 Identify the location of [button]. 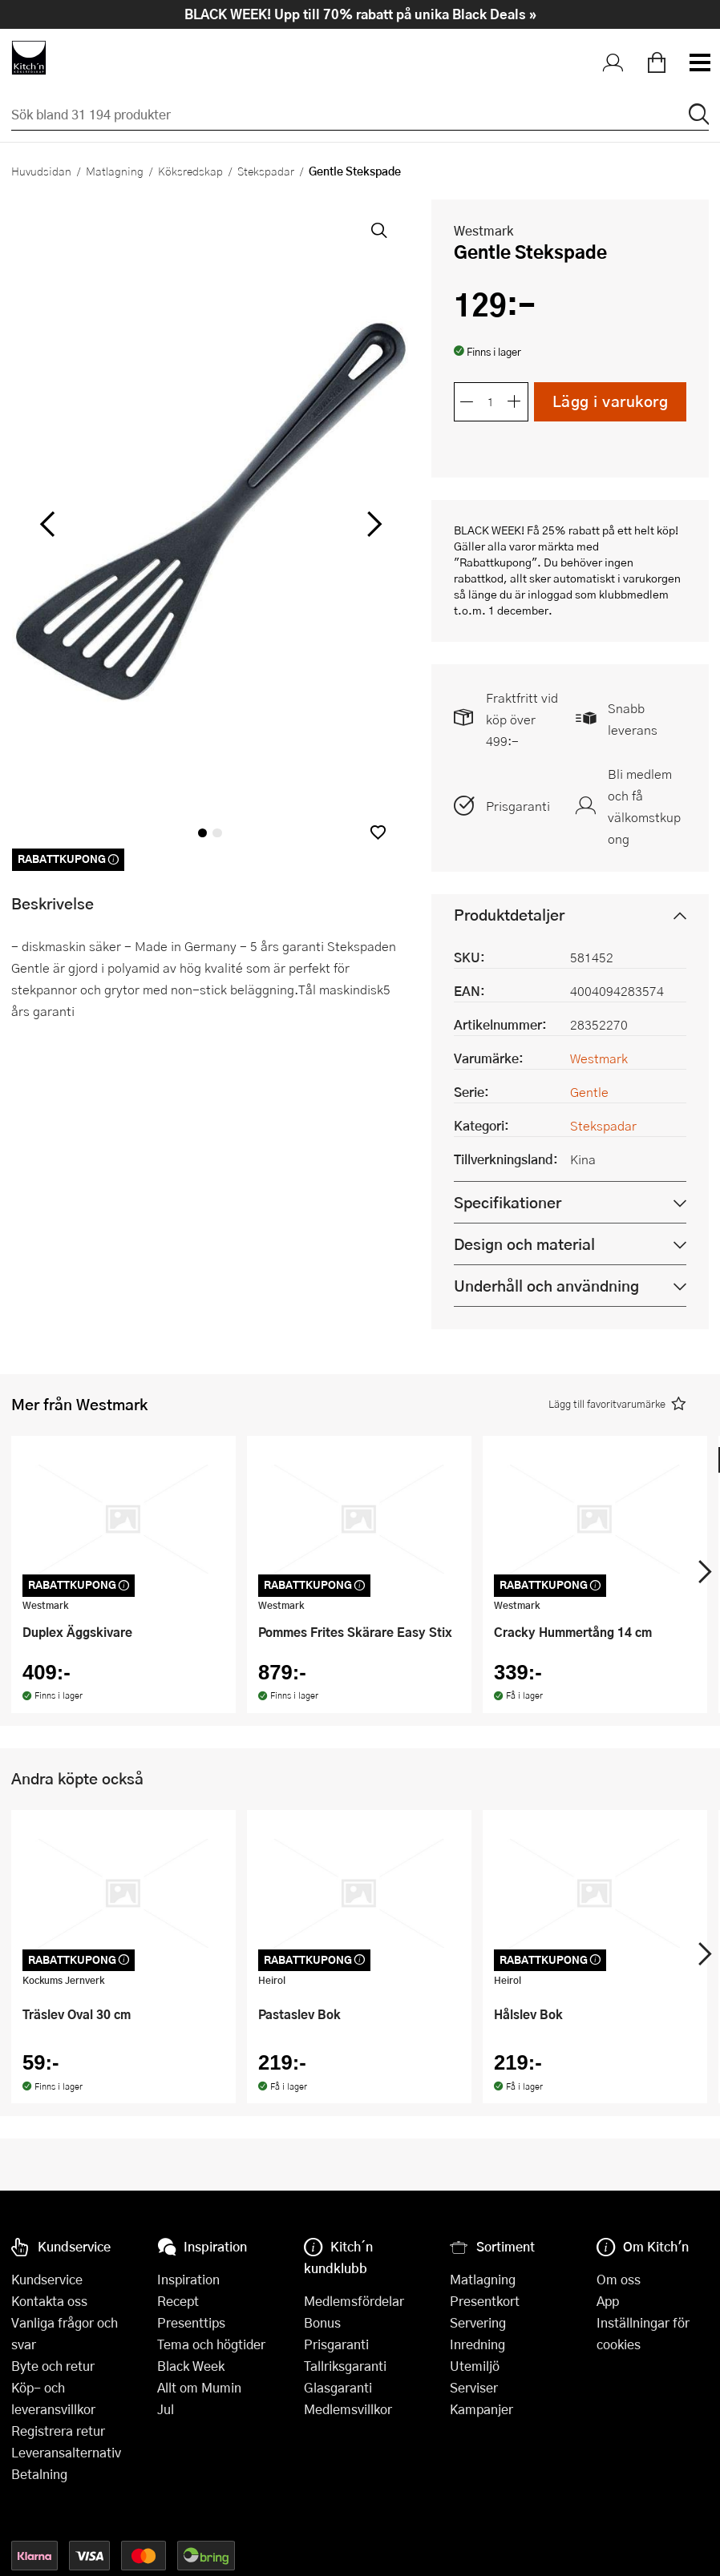
(378, 832).